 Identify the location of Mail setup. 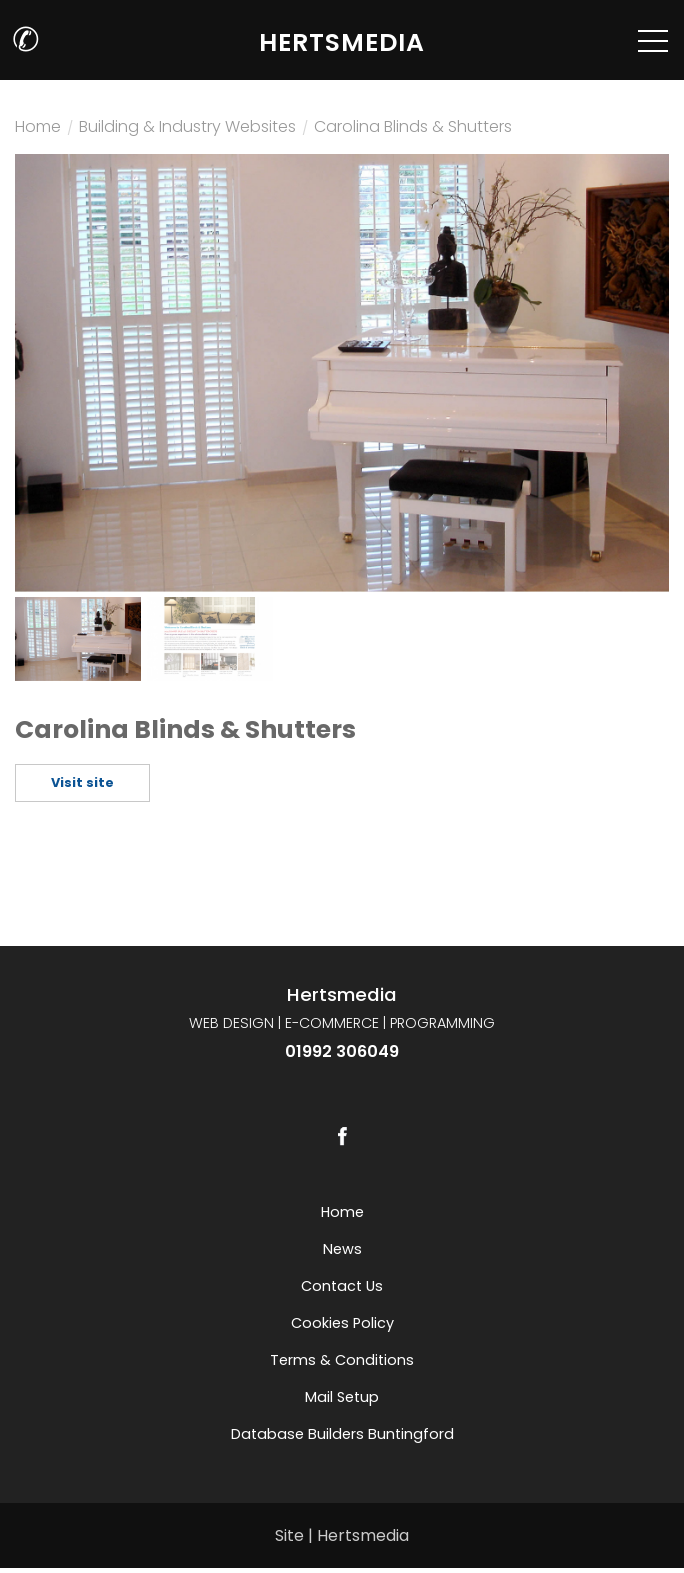
(342, 1397).